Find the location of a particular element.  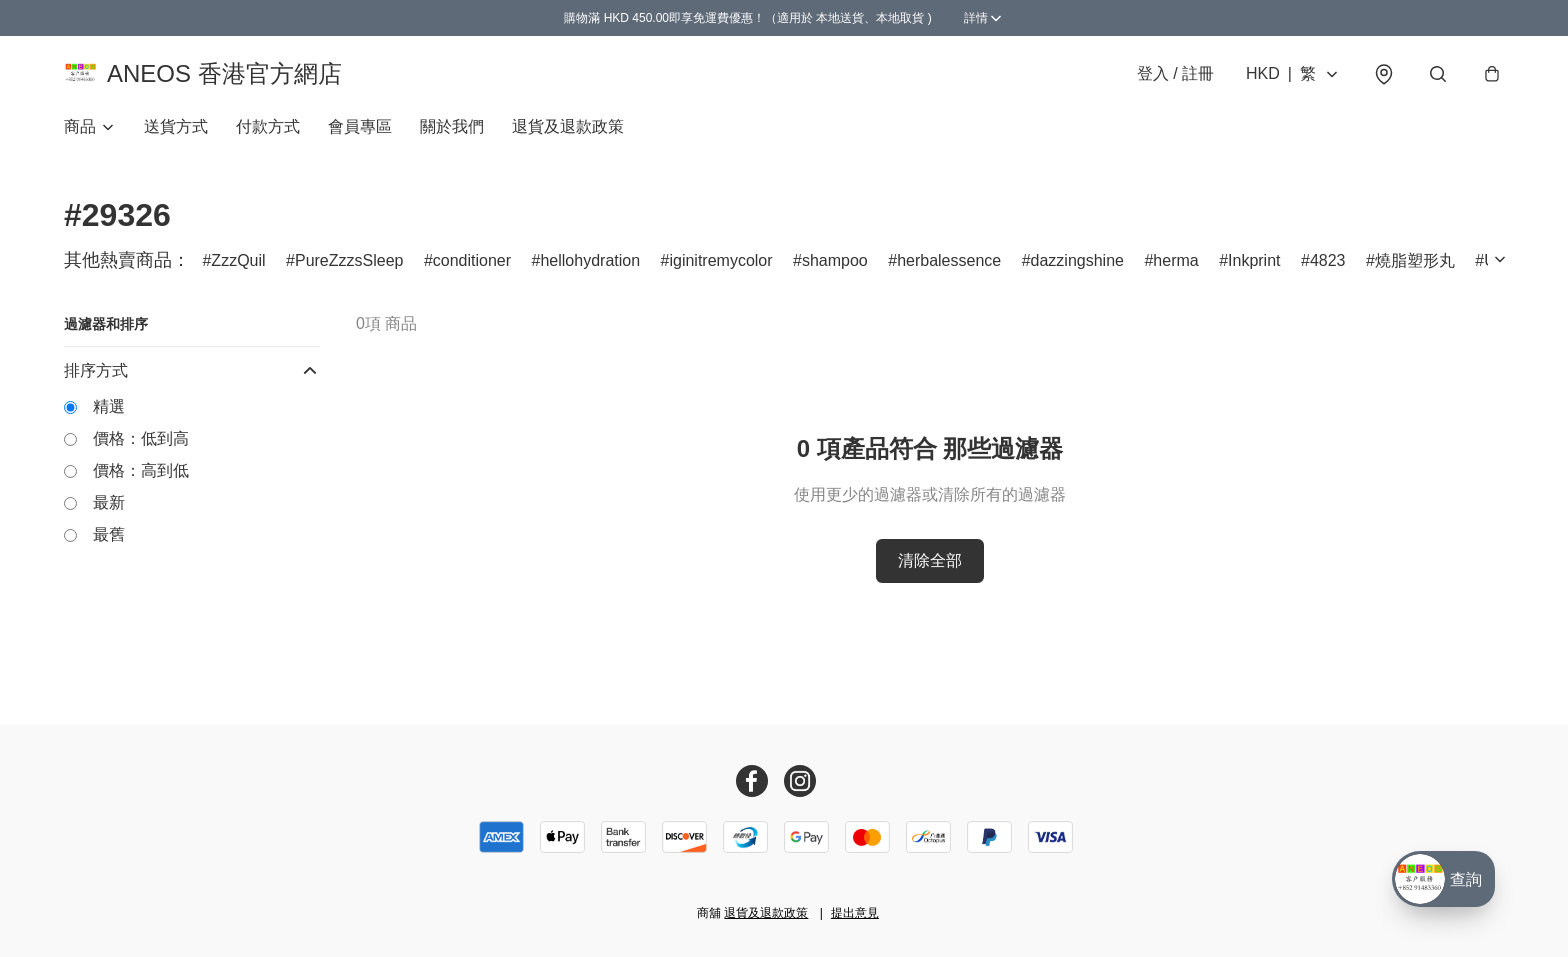

提出意見 is located at coordinates (855, 913).